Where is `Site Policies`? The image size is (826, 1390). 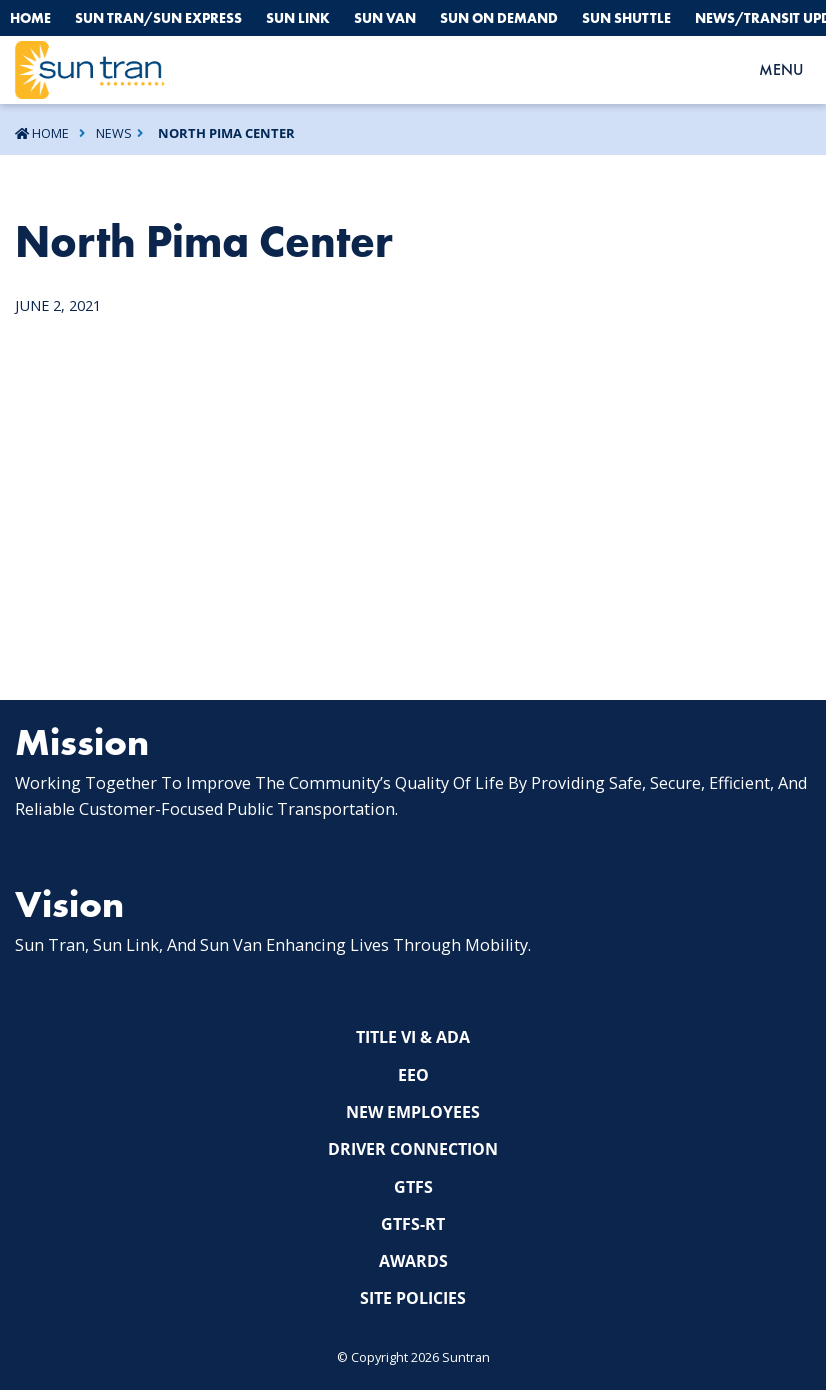 Site Policies is located at coordinates (413, 1298).